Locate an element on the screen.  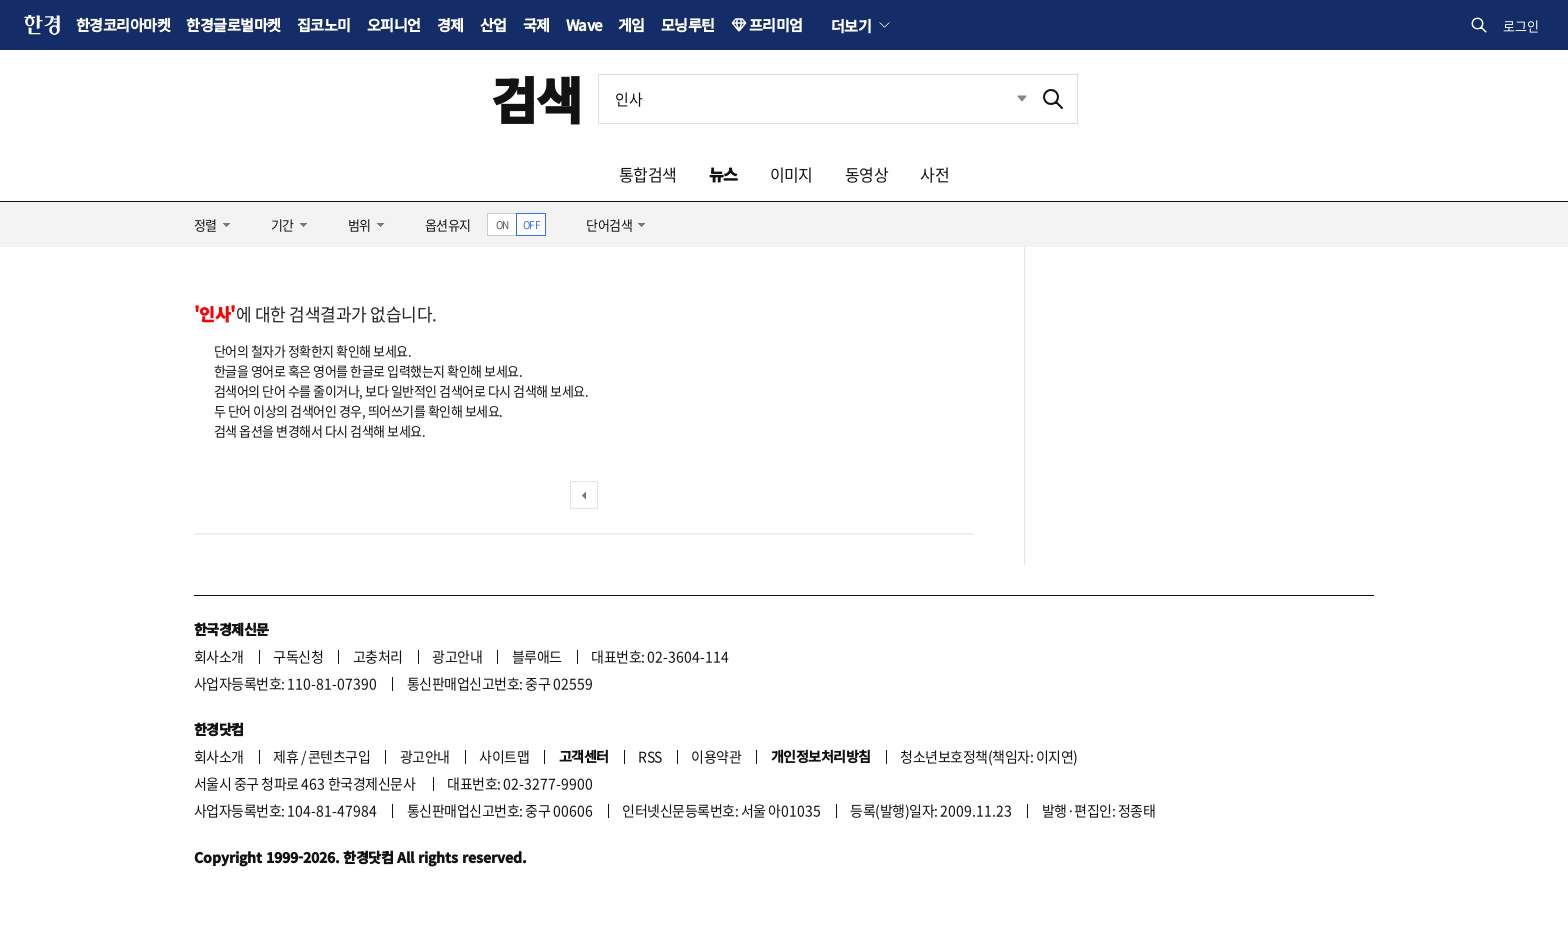
기간 is located at coordinates (282, 224).